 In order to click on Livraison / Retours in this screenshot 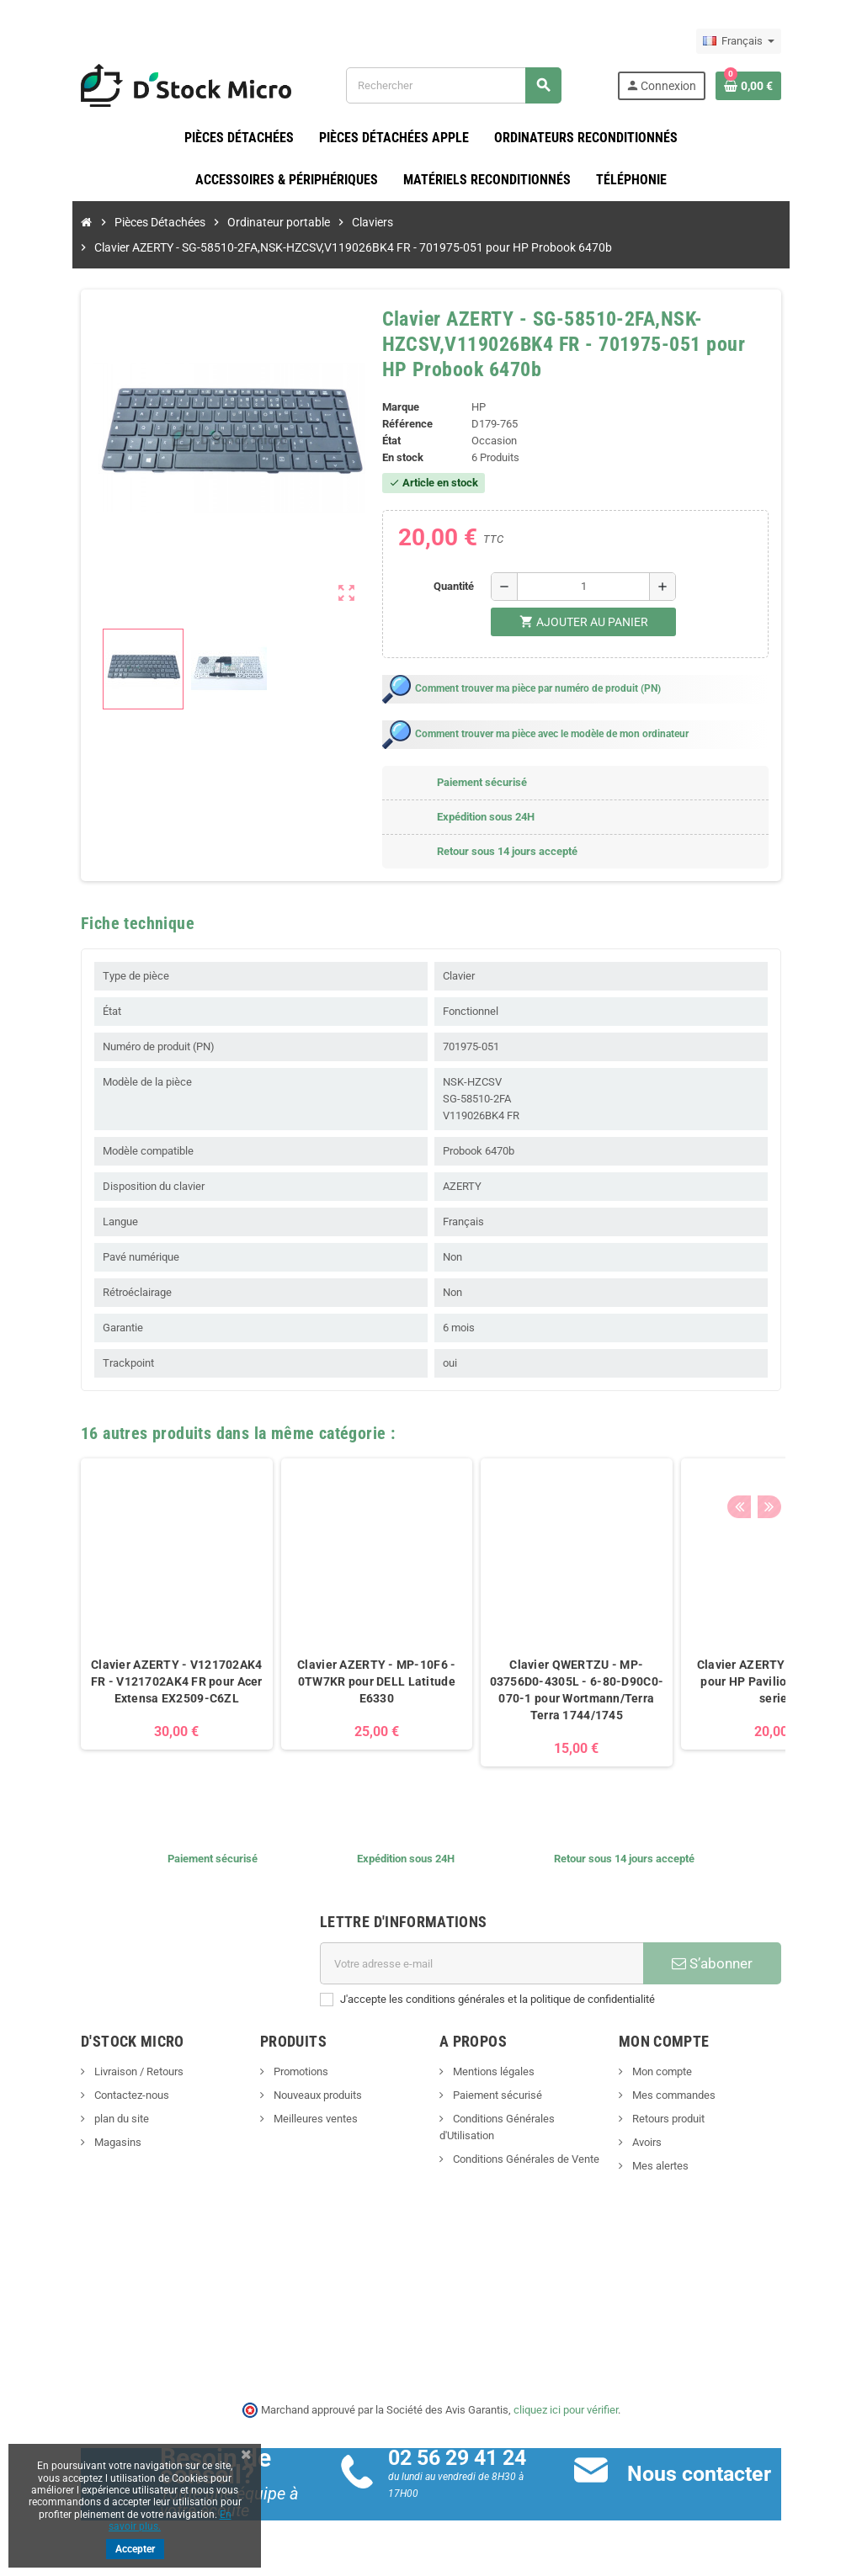, I will do `click(92, 2072)`.